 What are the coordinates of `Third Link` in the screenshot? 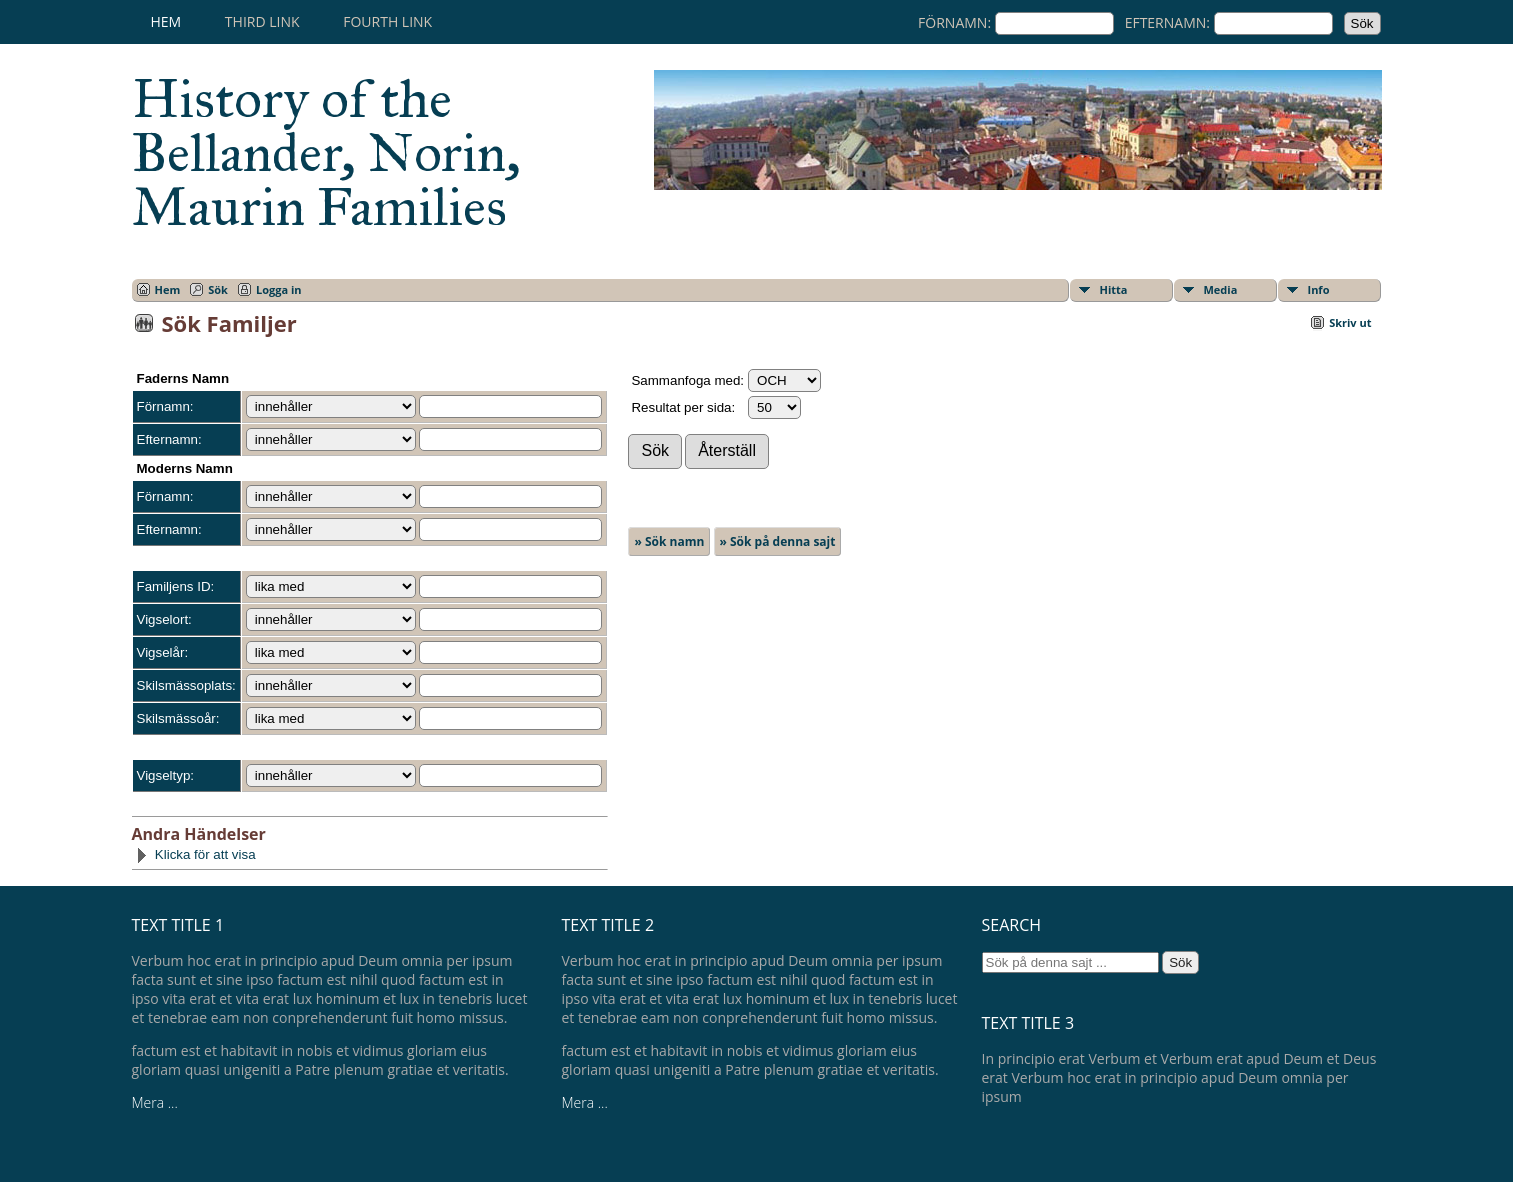 It's located at (262, 21).